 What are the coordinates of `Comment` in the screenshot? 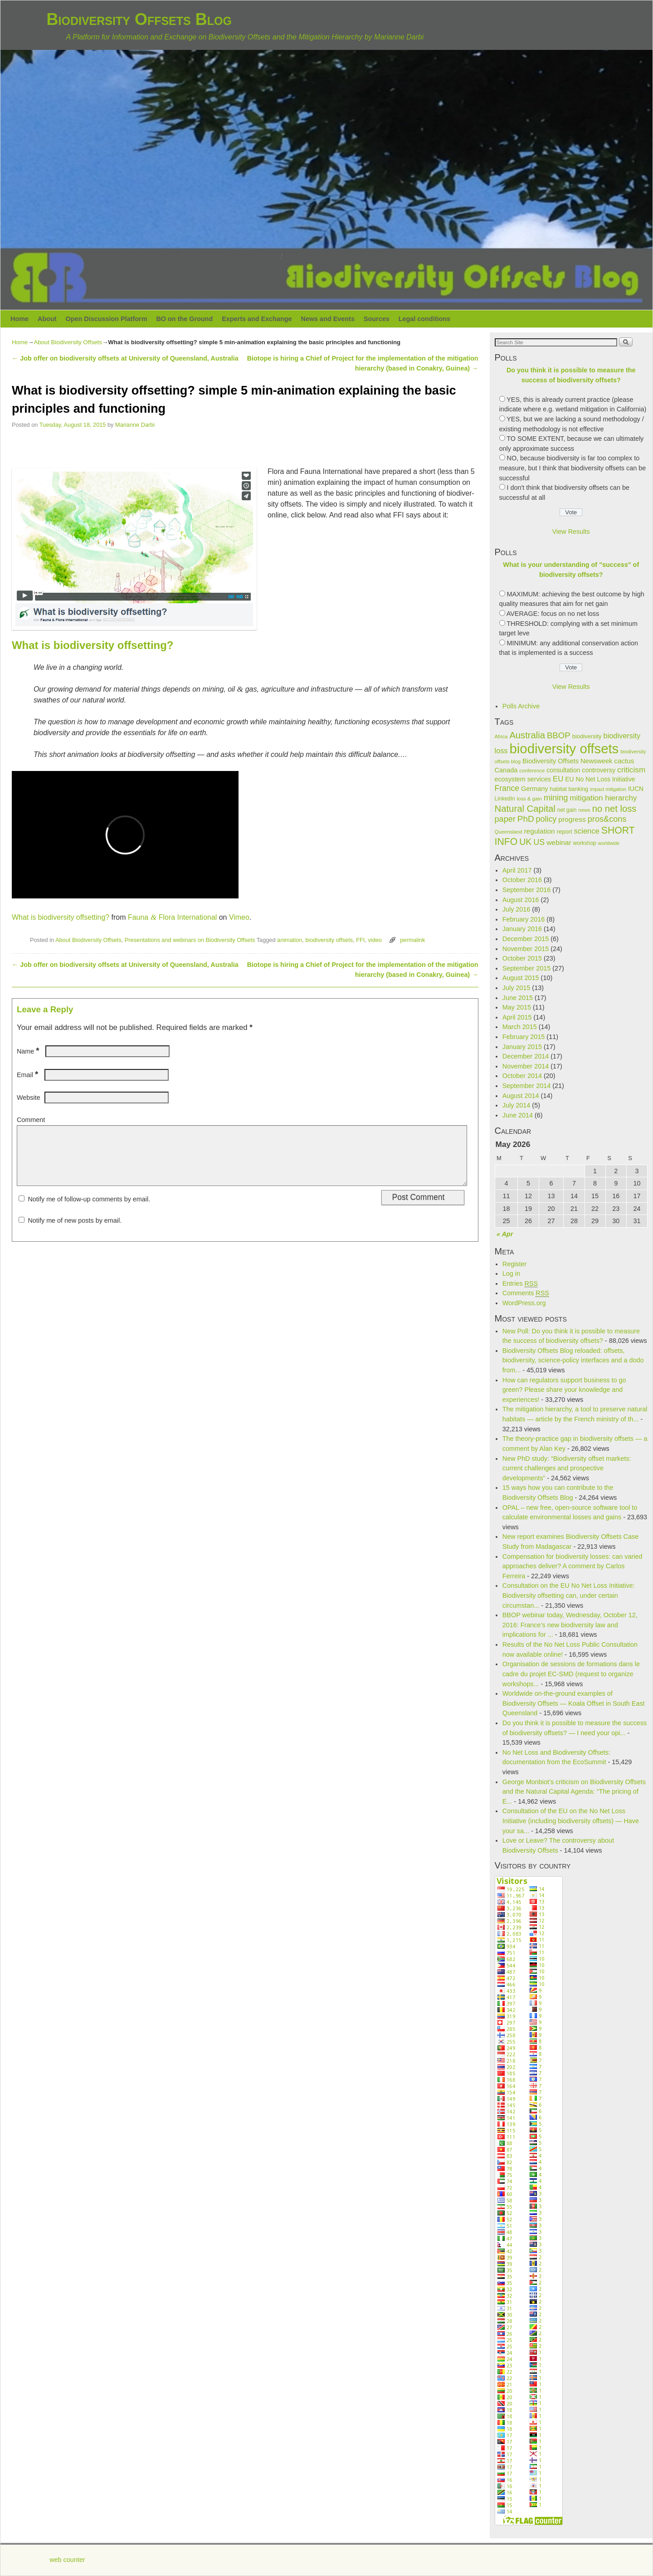 It's located at (31, 1119).